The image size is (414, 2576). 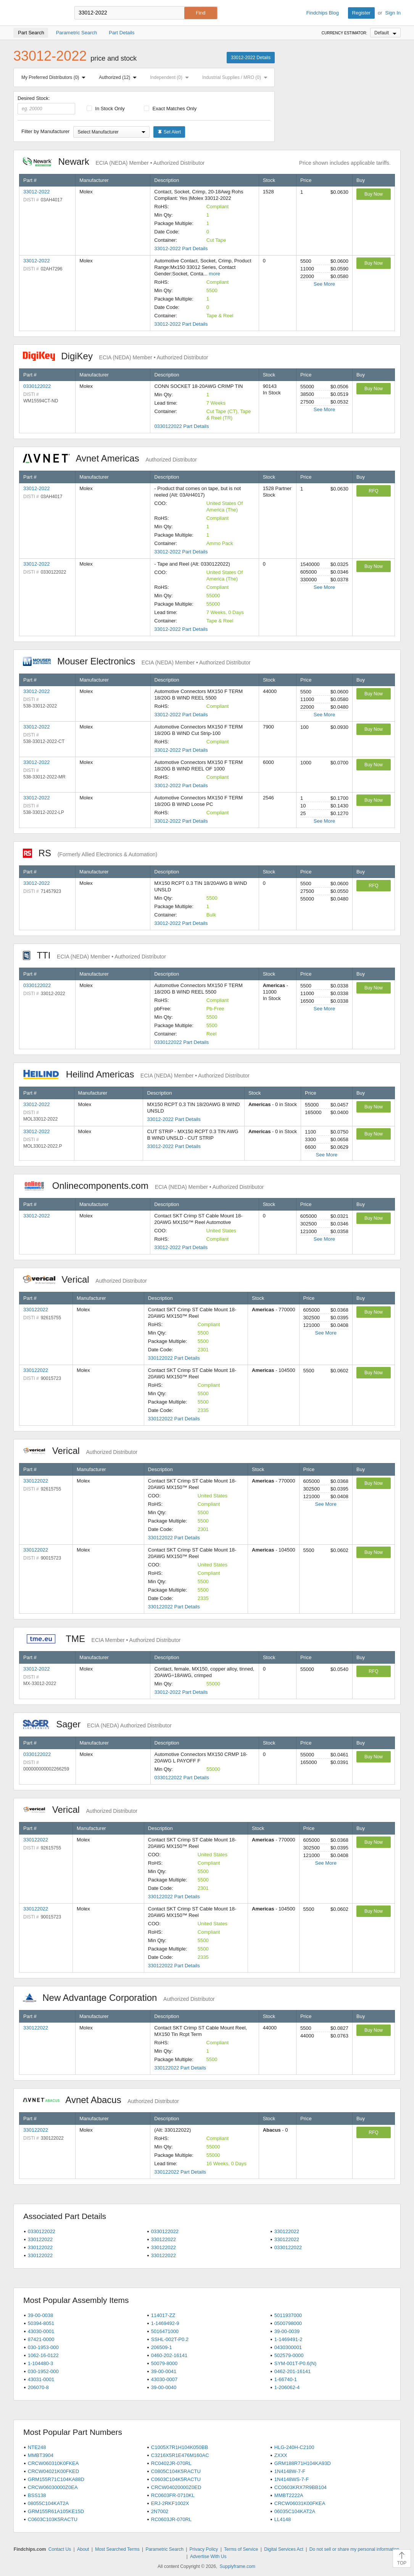 I want to click on ZXXX, so click(x=280, y=2455).